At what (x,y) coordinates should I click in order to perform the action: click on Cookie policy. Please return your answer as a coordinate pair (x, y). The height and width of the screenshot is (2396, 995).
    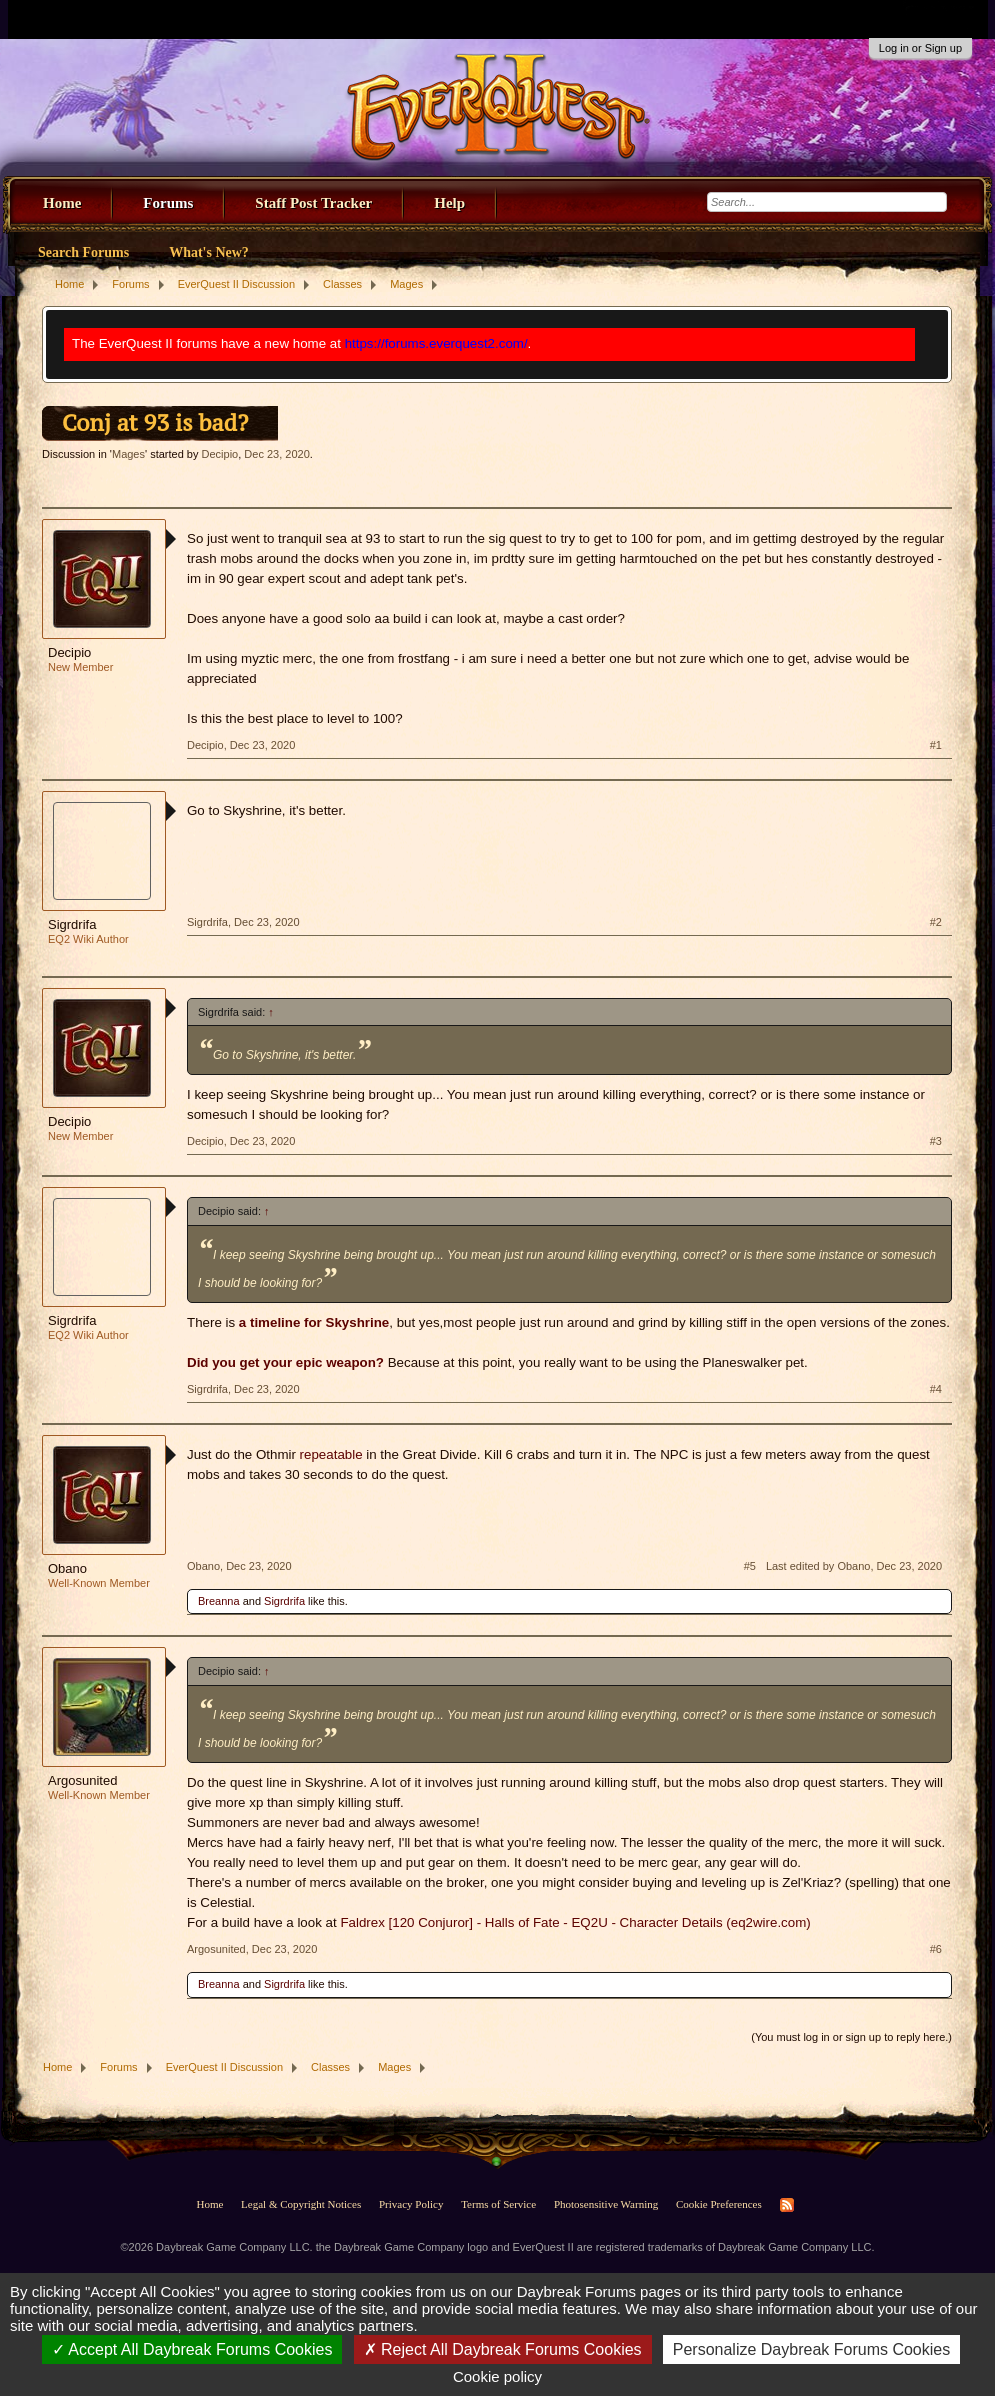
    Looking at the image, I should click on (497, 2376).